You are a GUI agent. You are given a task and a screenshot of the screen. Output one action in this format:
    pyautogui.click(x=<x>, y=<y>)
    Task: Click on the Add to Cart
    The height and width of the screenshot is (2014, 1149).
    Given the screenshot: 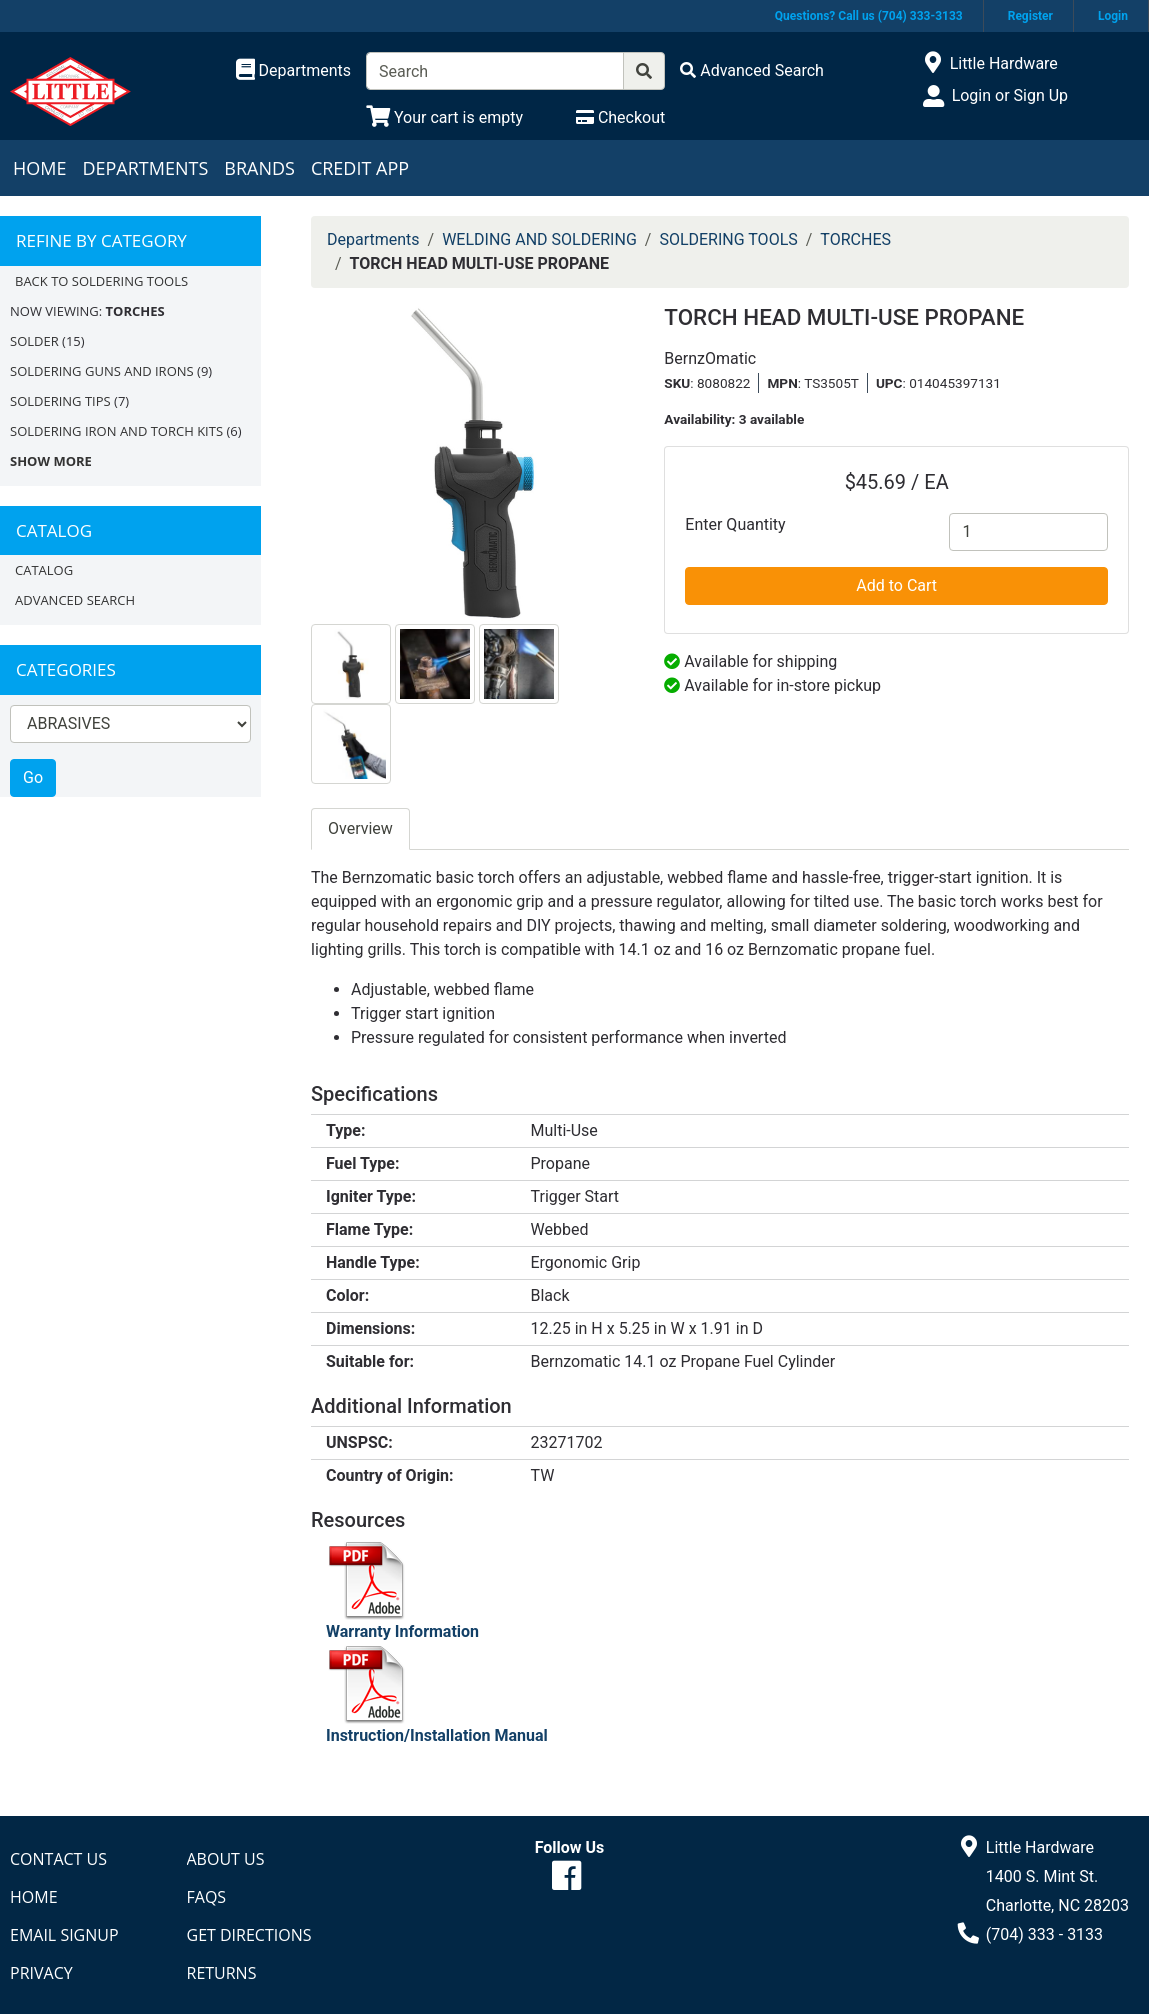 What is the action you would take?
    pyautogui.click(x=896, y=585)
    